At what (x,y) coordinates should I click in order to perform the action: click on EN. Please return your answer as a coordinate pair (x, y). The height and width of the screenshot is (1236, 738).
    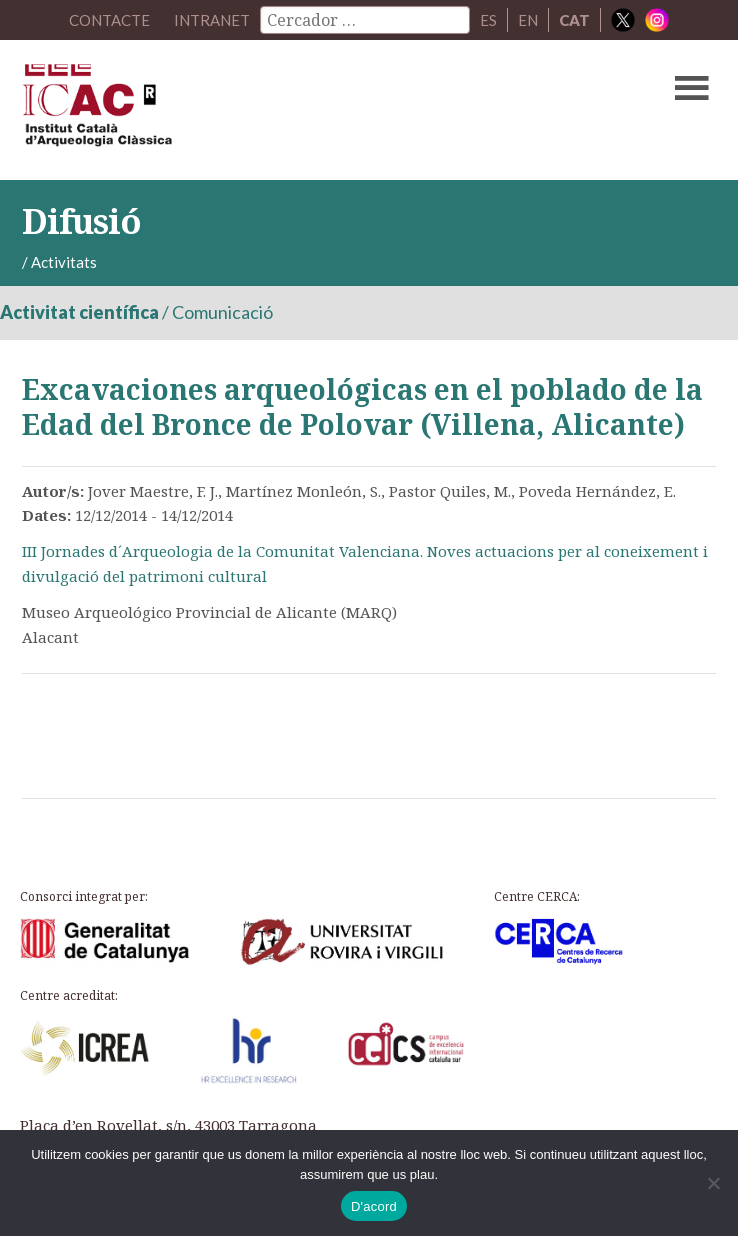
    Looking at the image, I should click on (528, 20).